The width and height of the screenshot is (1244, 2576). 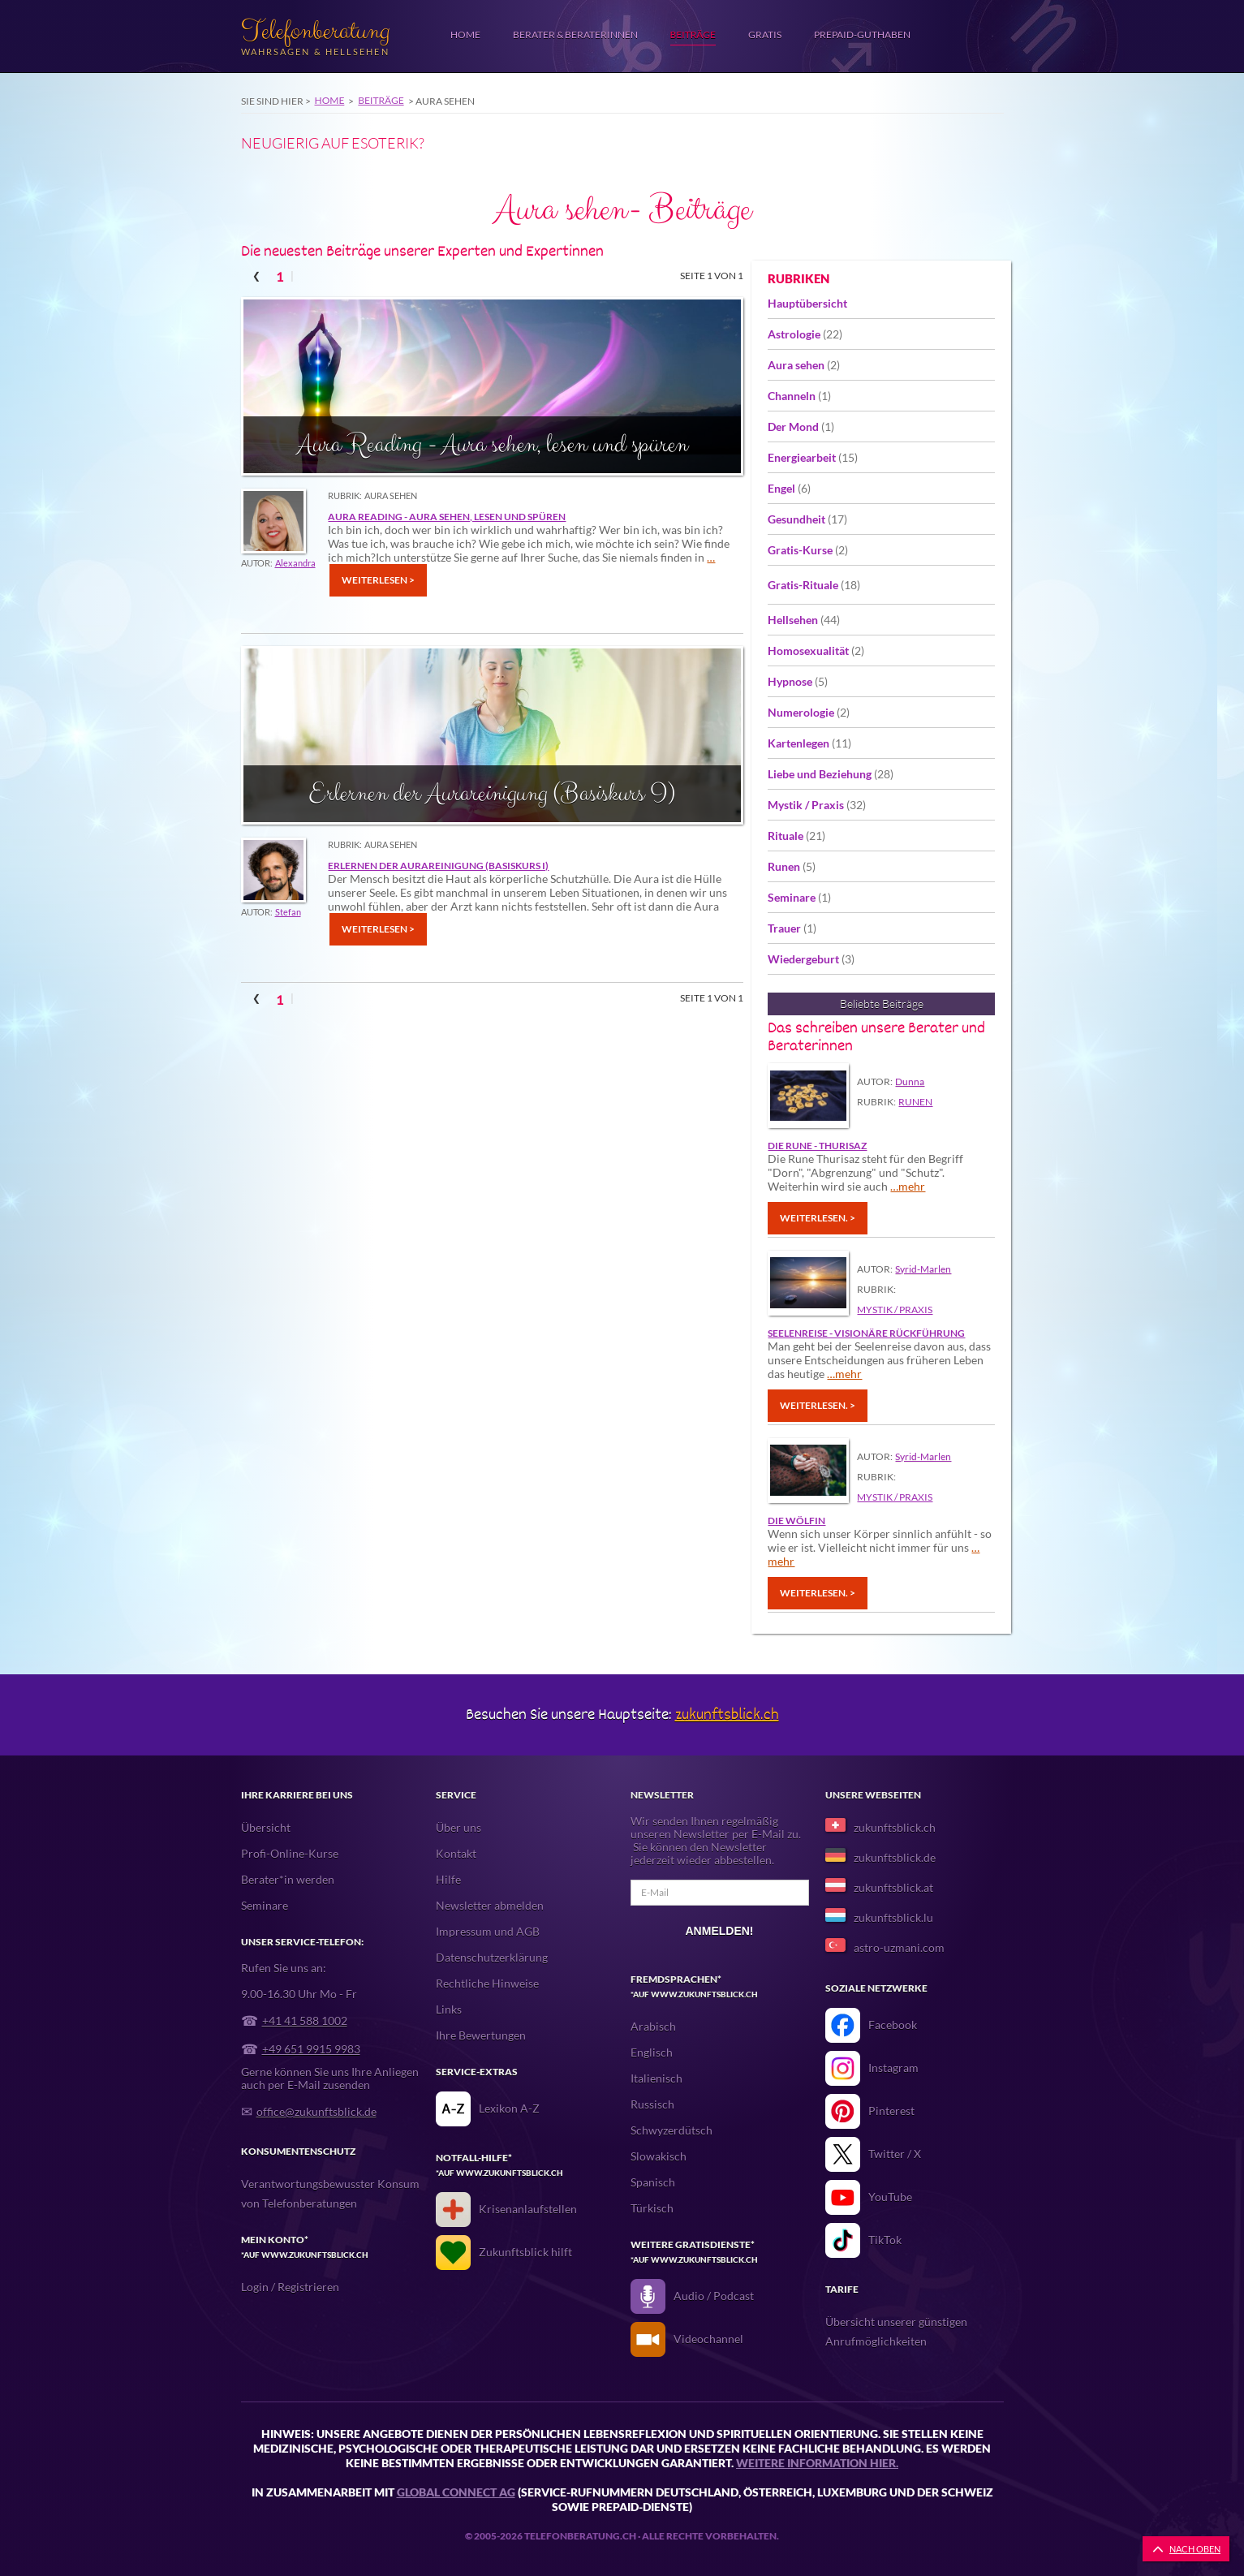 What do you see at coordinates (807, 519) in the screenshot?
I see `Gesundheit` at bounding box center [807, 519].